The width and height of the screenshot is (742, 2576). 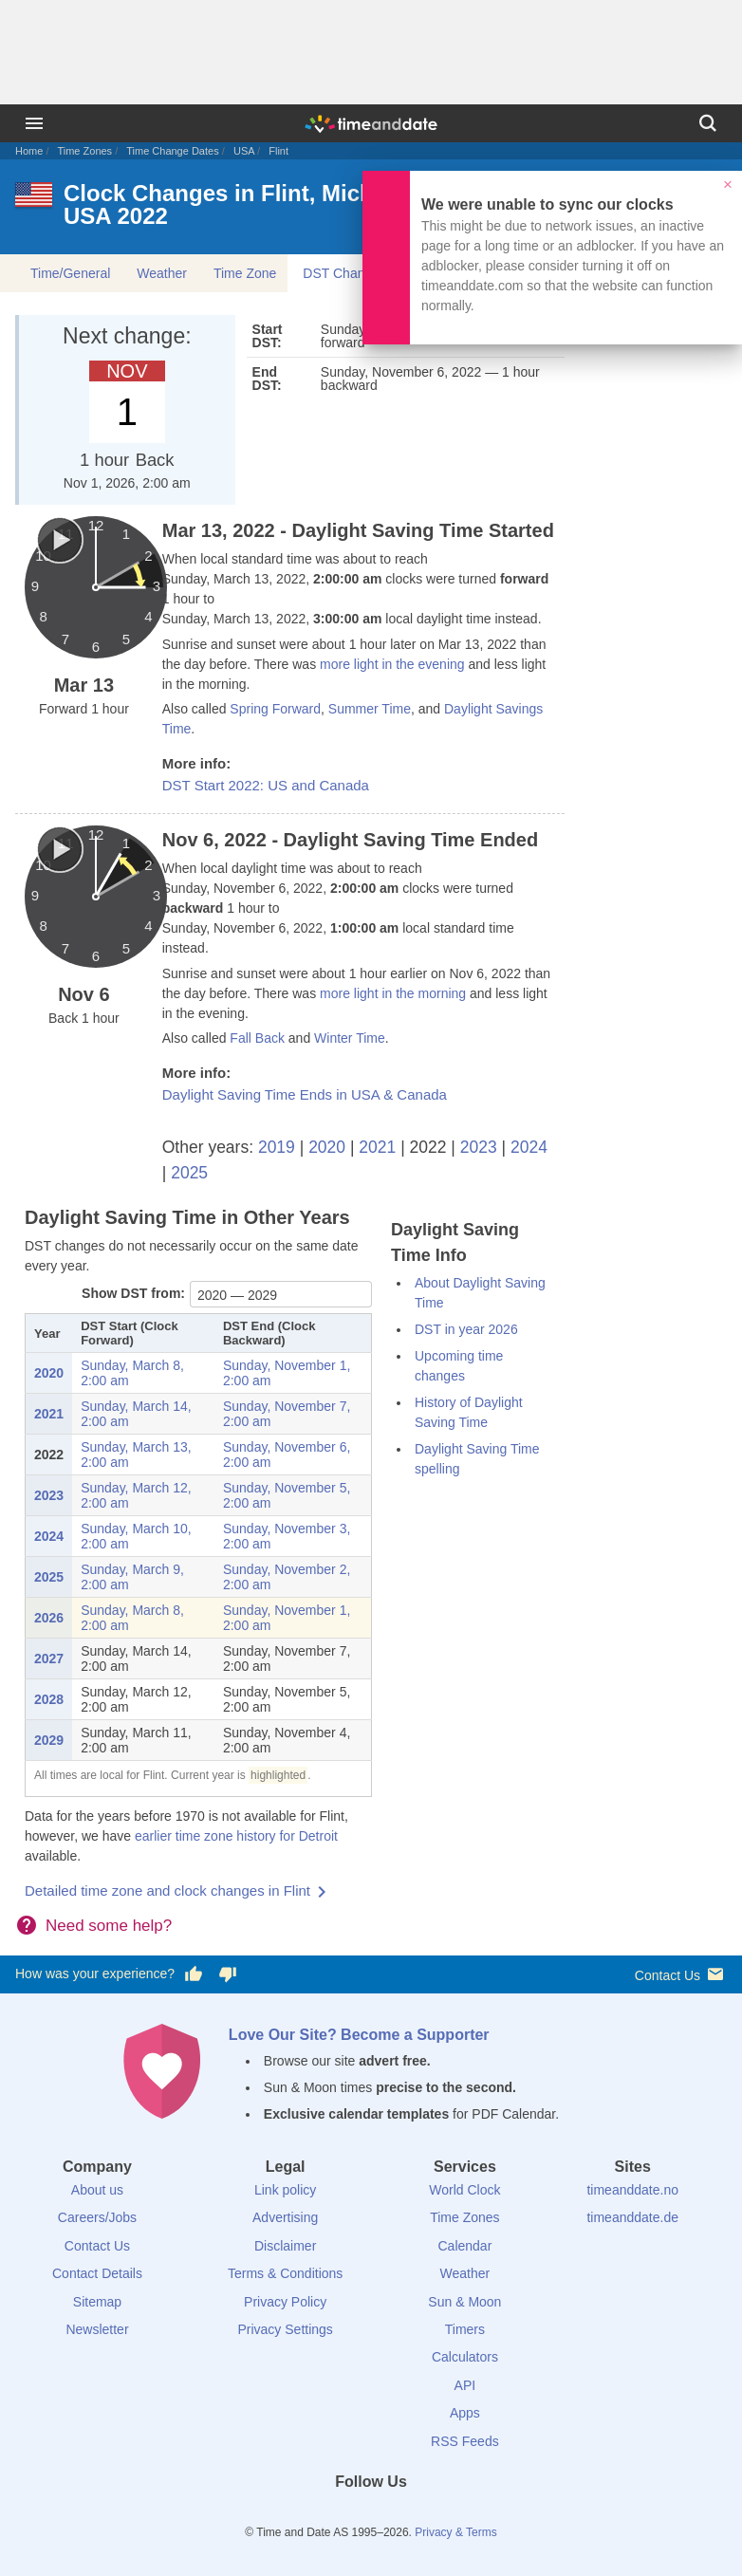 I want to click on more light in the evening, so click(x=392, y=664).